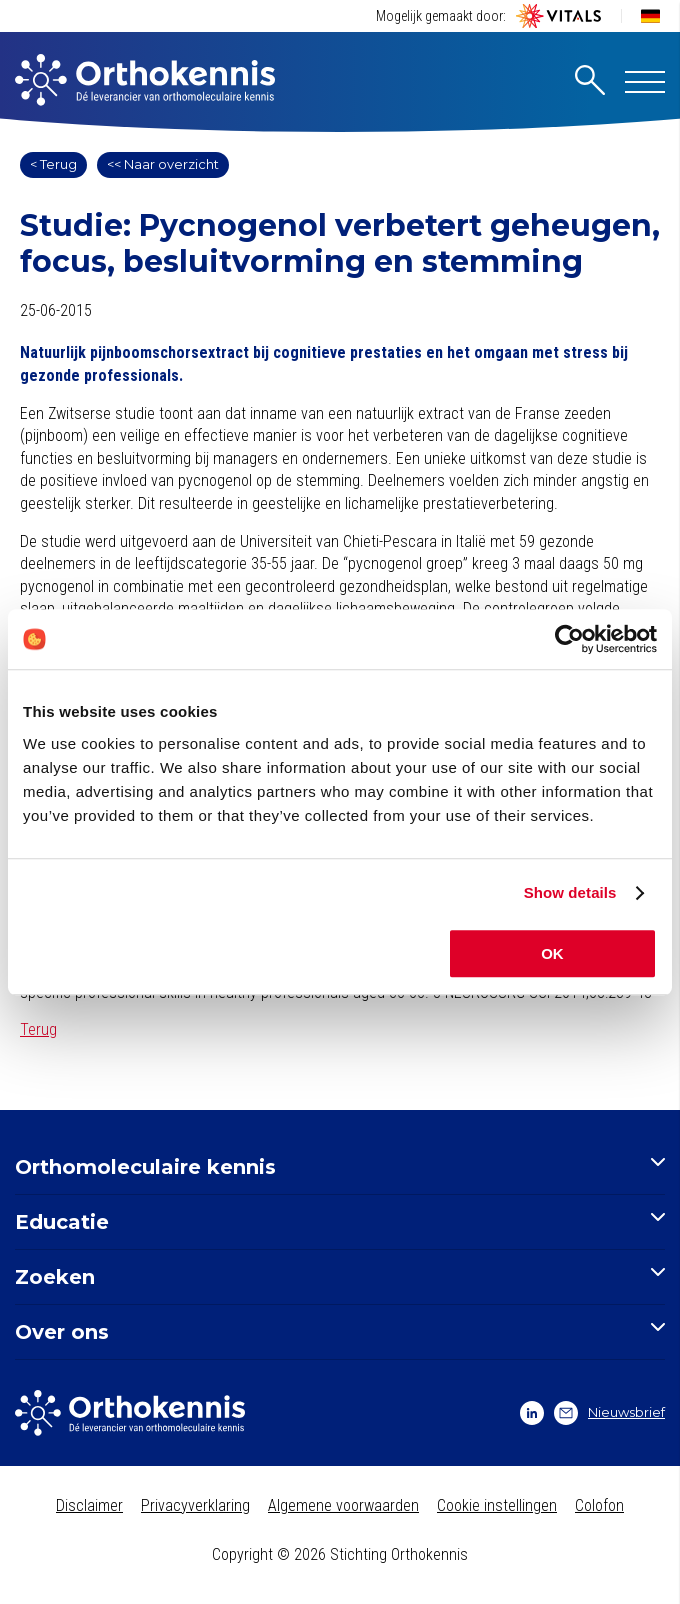 This screenshot has height=1604, width=680. I want to click on Copyright © 2026 Stichting Orthokennis, so click(340, 1554).